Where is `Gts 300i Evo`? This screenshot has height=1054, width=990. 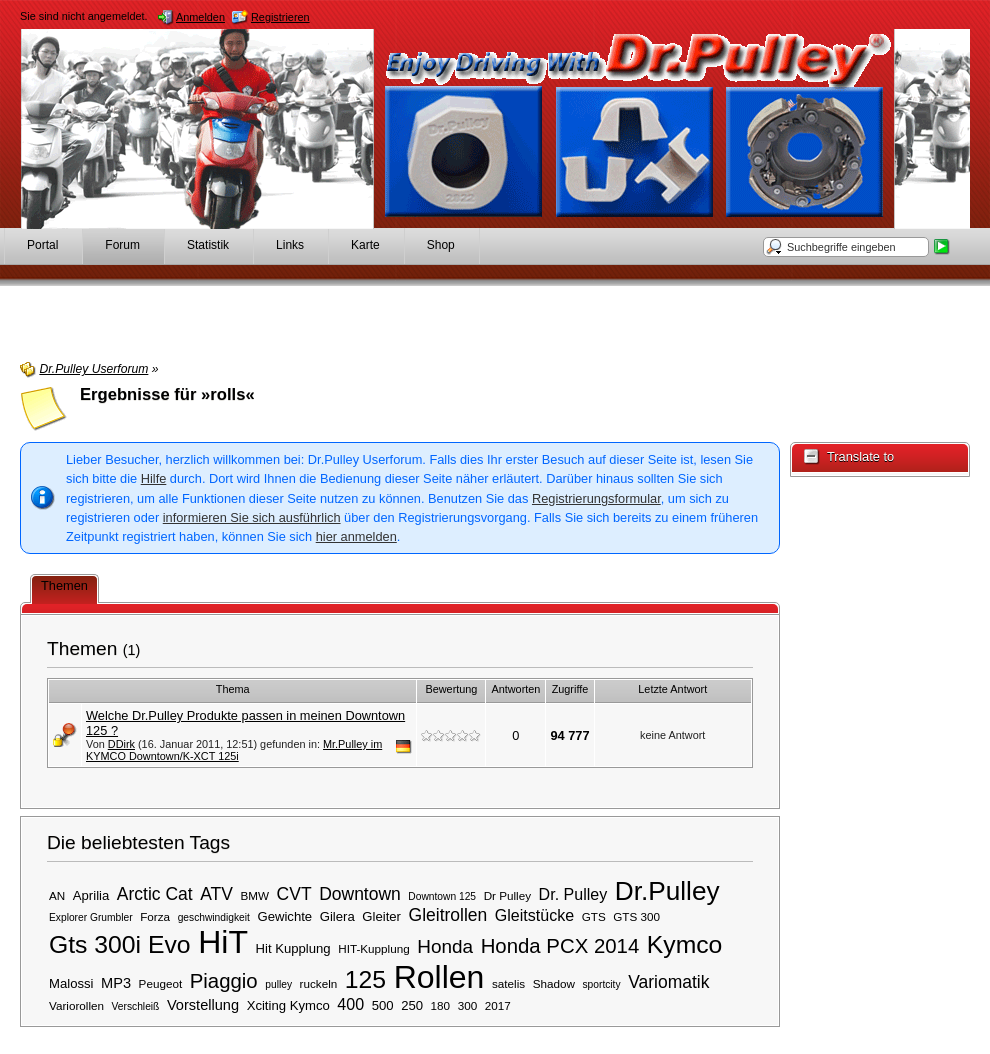
Gts 300i Evo is located at coordinates (120, 944).